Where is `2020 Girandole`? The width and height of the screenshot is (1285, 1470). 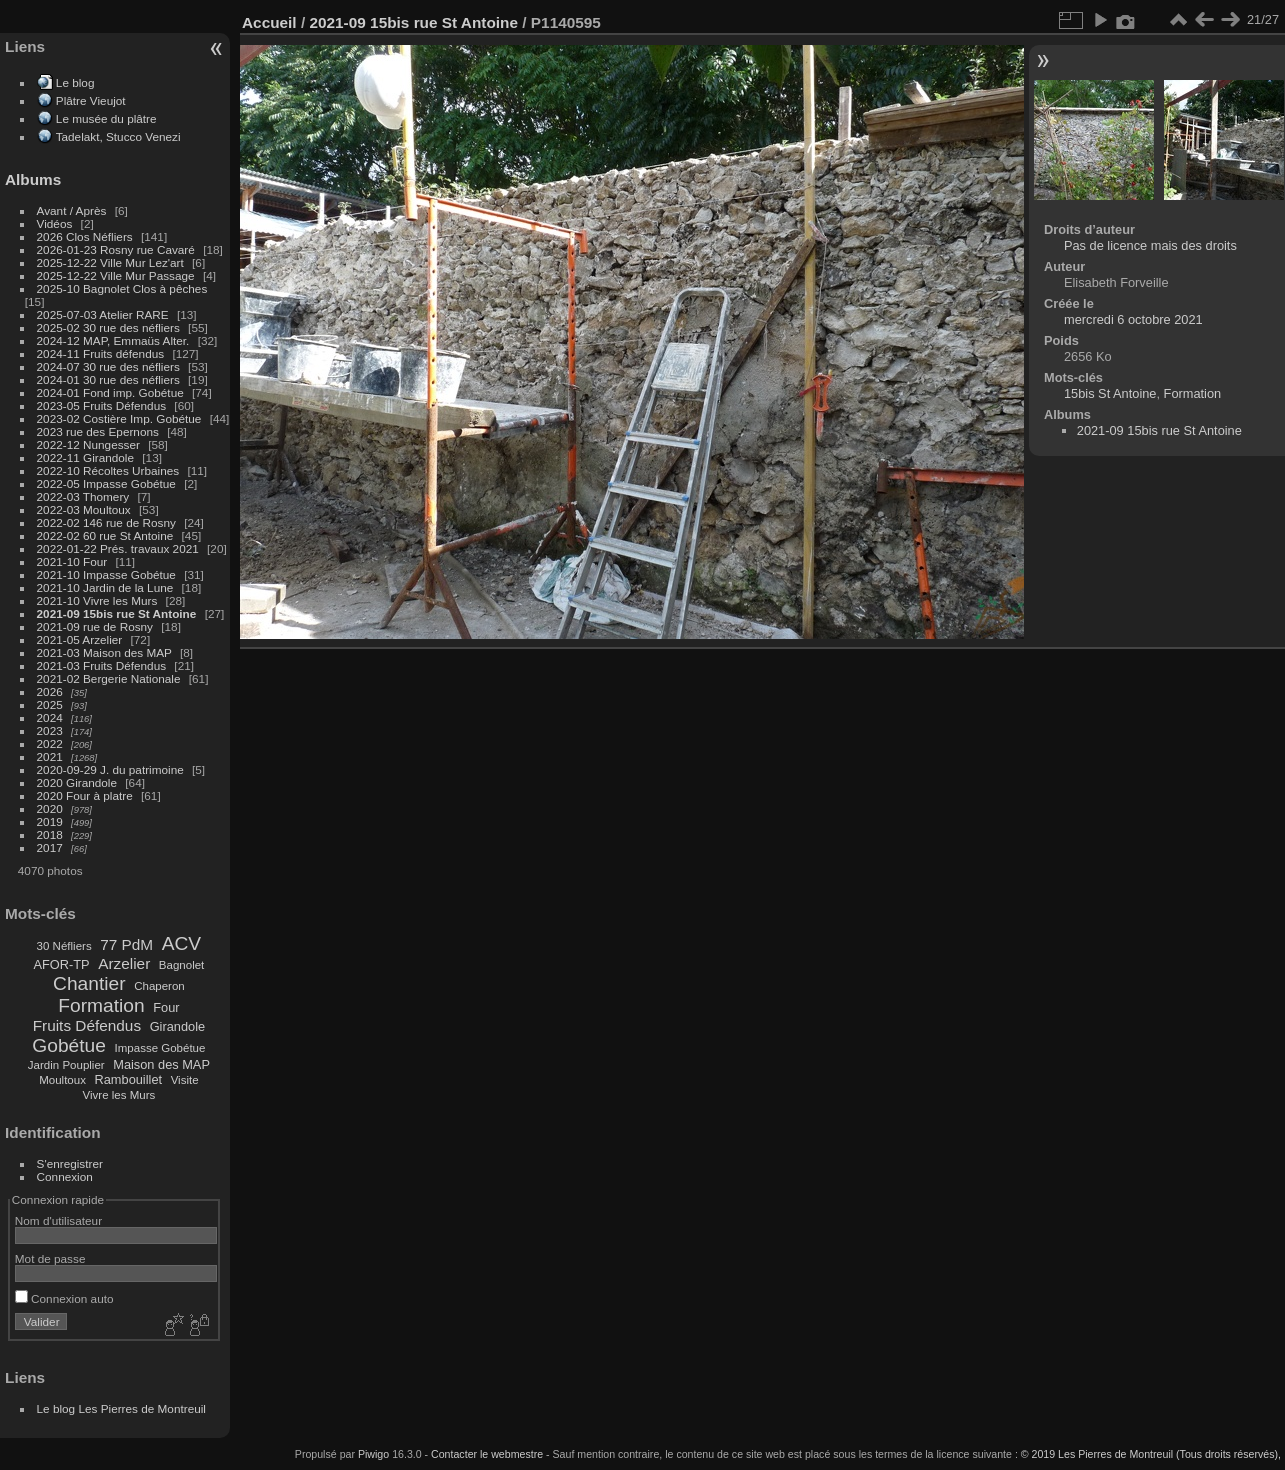
2020 Girandole is located at coordinates (77, 782).